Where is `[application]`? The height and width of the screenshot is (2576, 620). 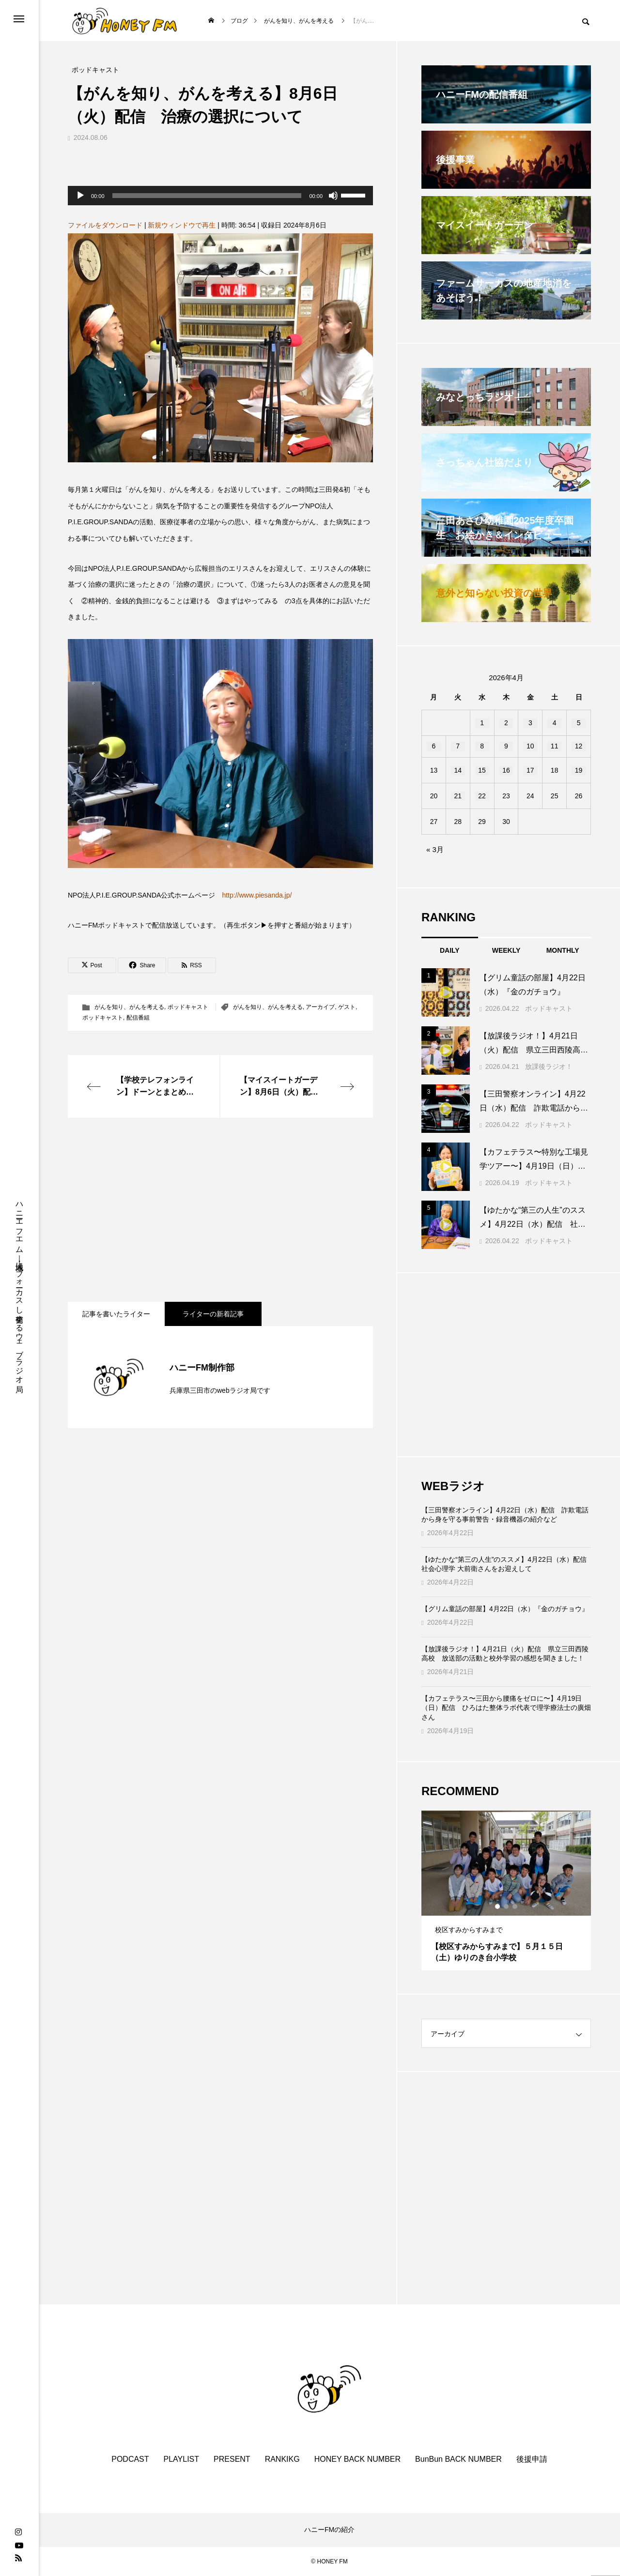 [application] is located at coordinates (220, 195).